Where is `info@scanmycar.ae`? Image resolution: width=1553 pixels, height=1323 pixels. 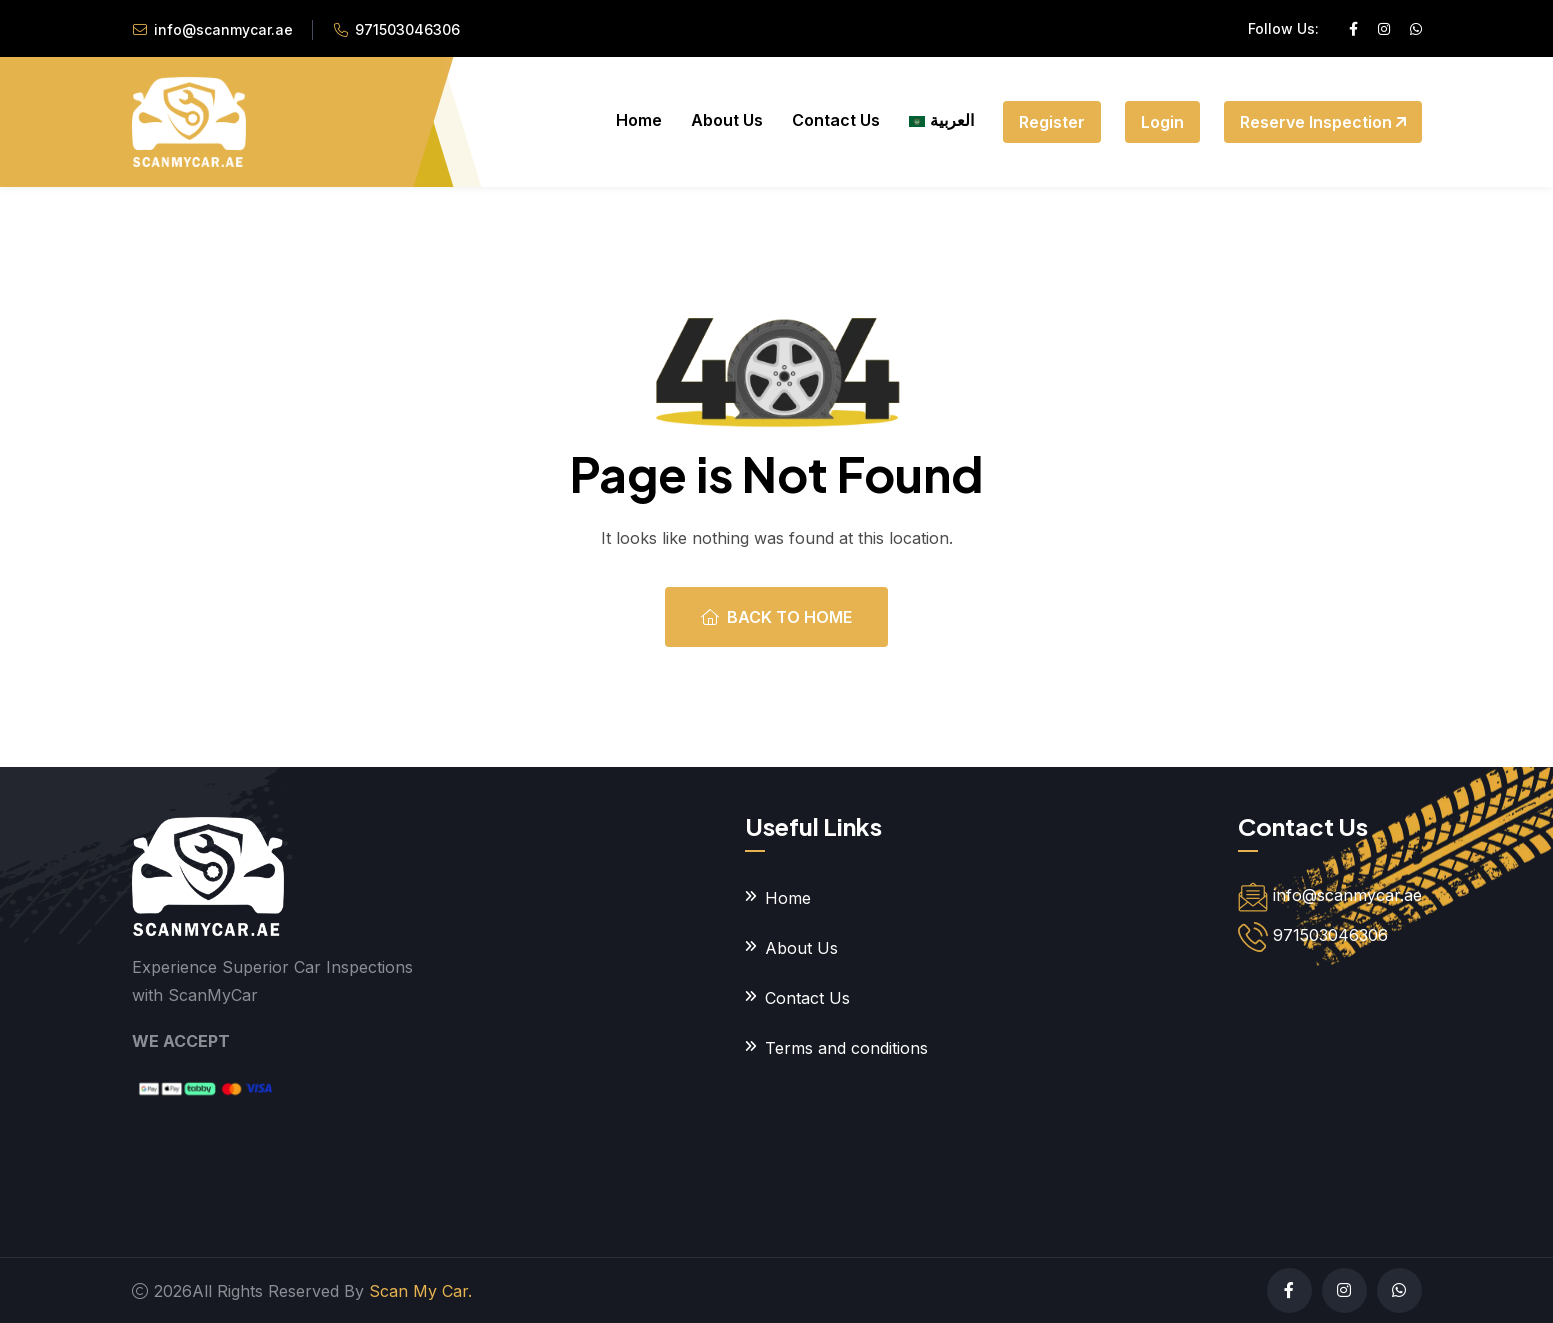
info@scanmycar.ae is located at coordinates (223, 29).